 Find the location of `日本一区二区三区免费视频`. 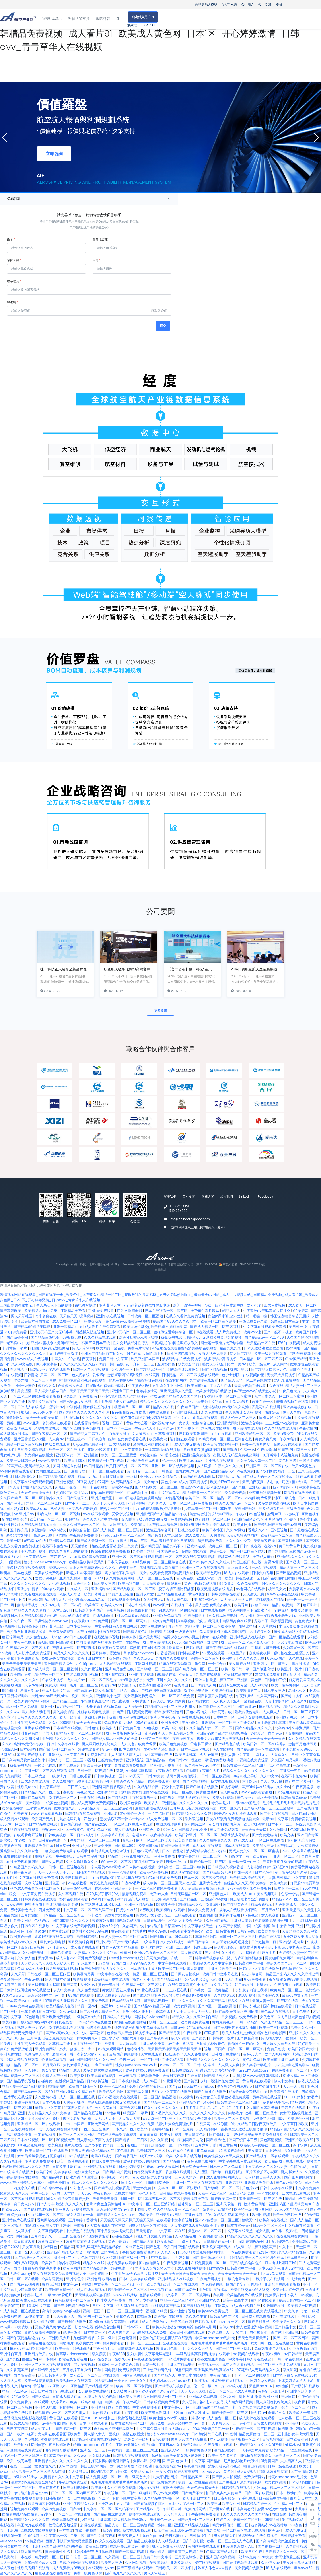

日本一区二区三区免费视频 is located at coordinates (191, 1503).